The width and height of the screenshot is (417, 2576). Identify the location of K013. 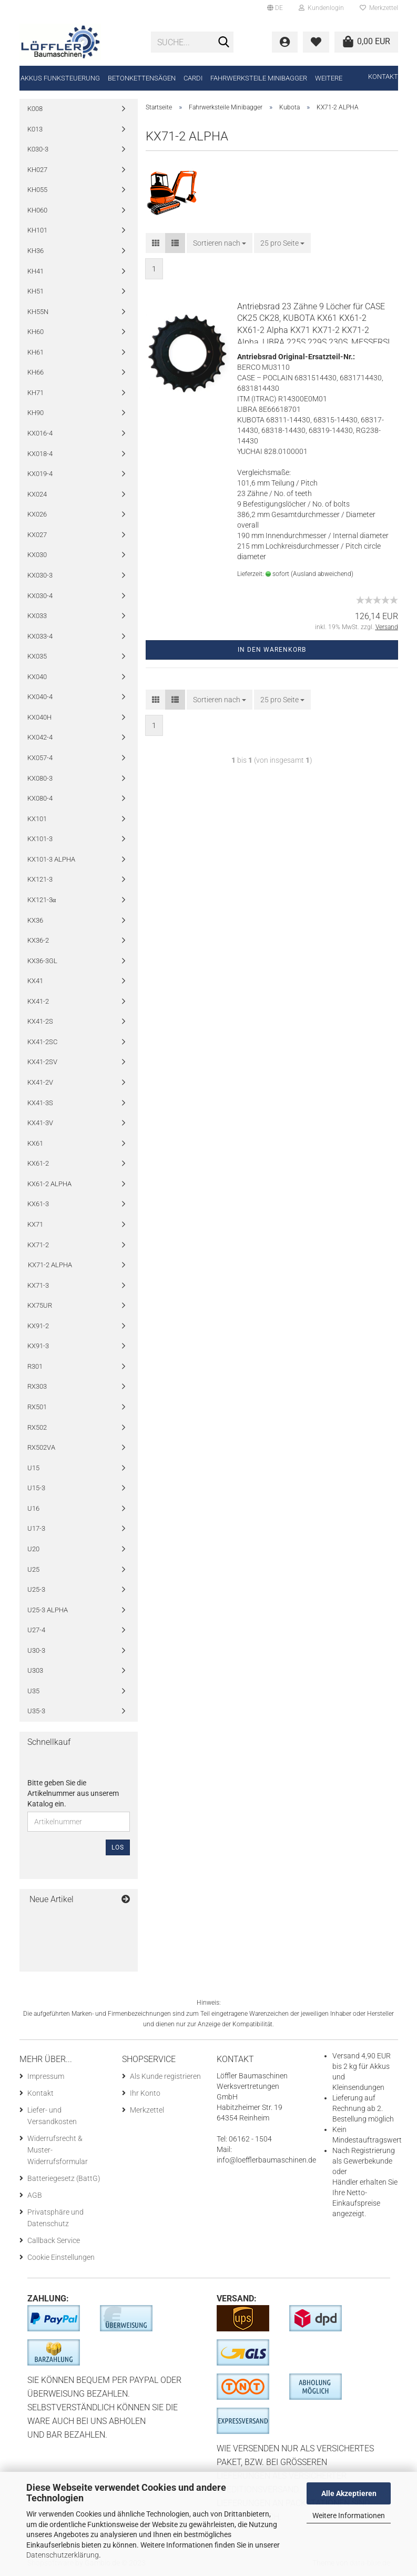
(35, 129).